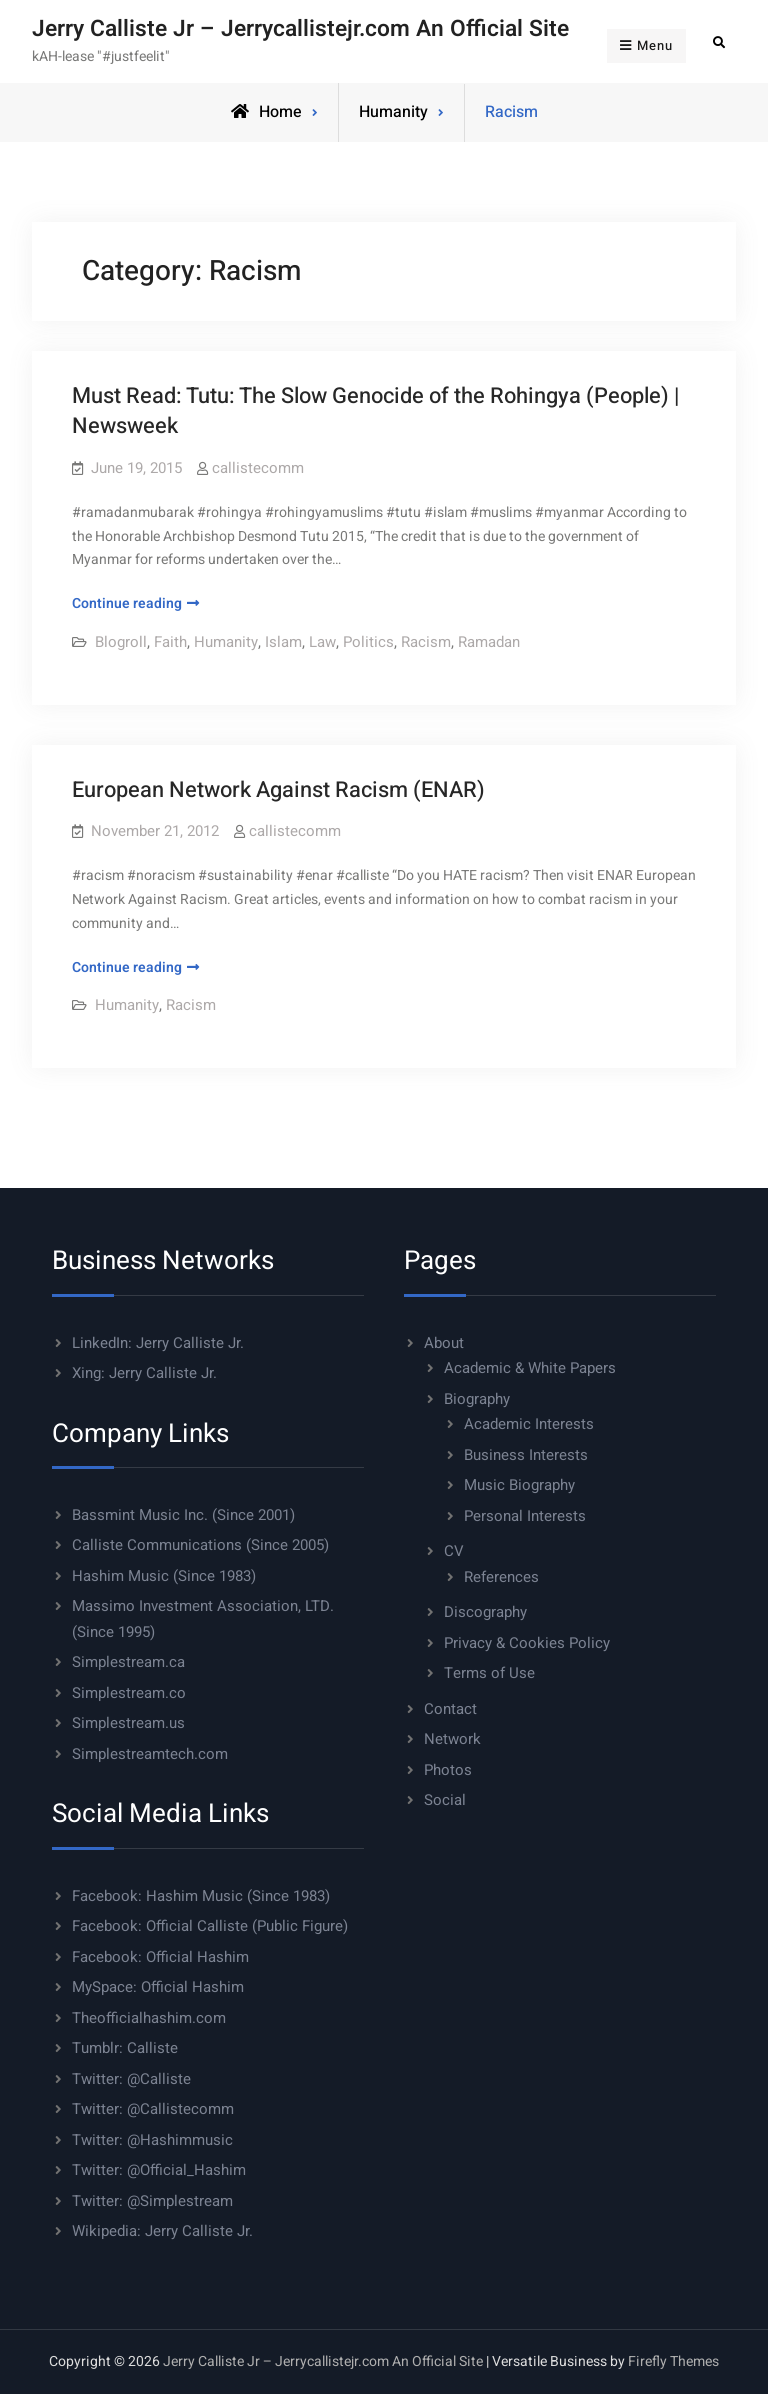 The image size is (768, 2394). I want to click on Wikipedia: Jerry Calliste Jr., so click(162, 2231).